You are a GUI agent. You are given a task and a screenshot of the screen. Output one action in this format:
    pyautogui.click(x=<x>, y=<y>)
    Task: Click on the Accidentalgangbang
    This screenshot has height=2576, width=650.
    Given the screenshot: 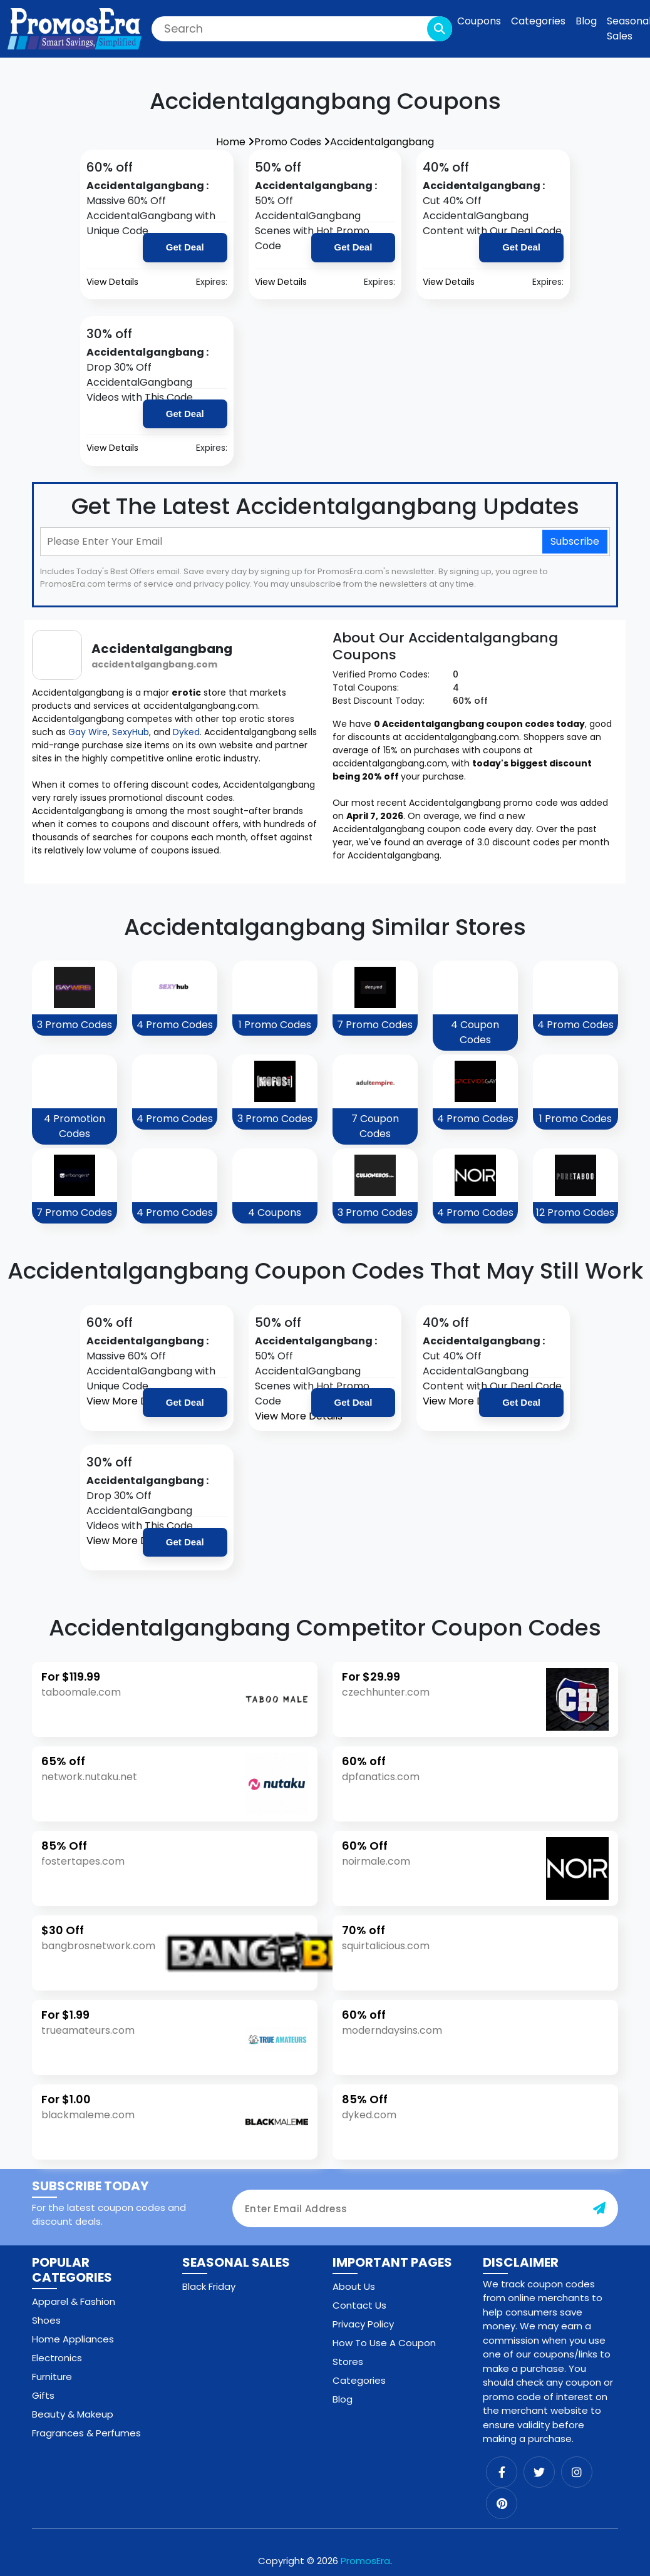 What is the action you would take?
    pyautogui.click(x=382, y=142)
    